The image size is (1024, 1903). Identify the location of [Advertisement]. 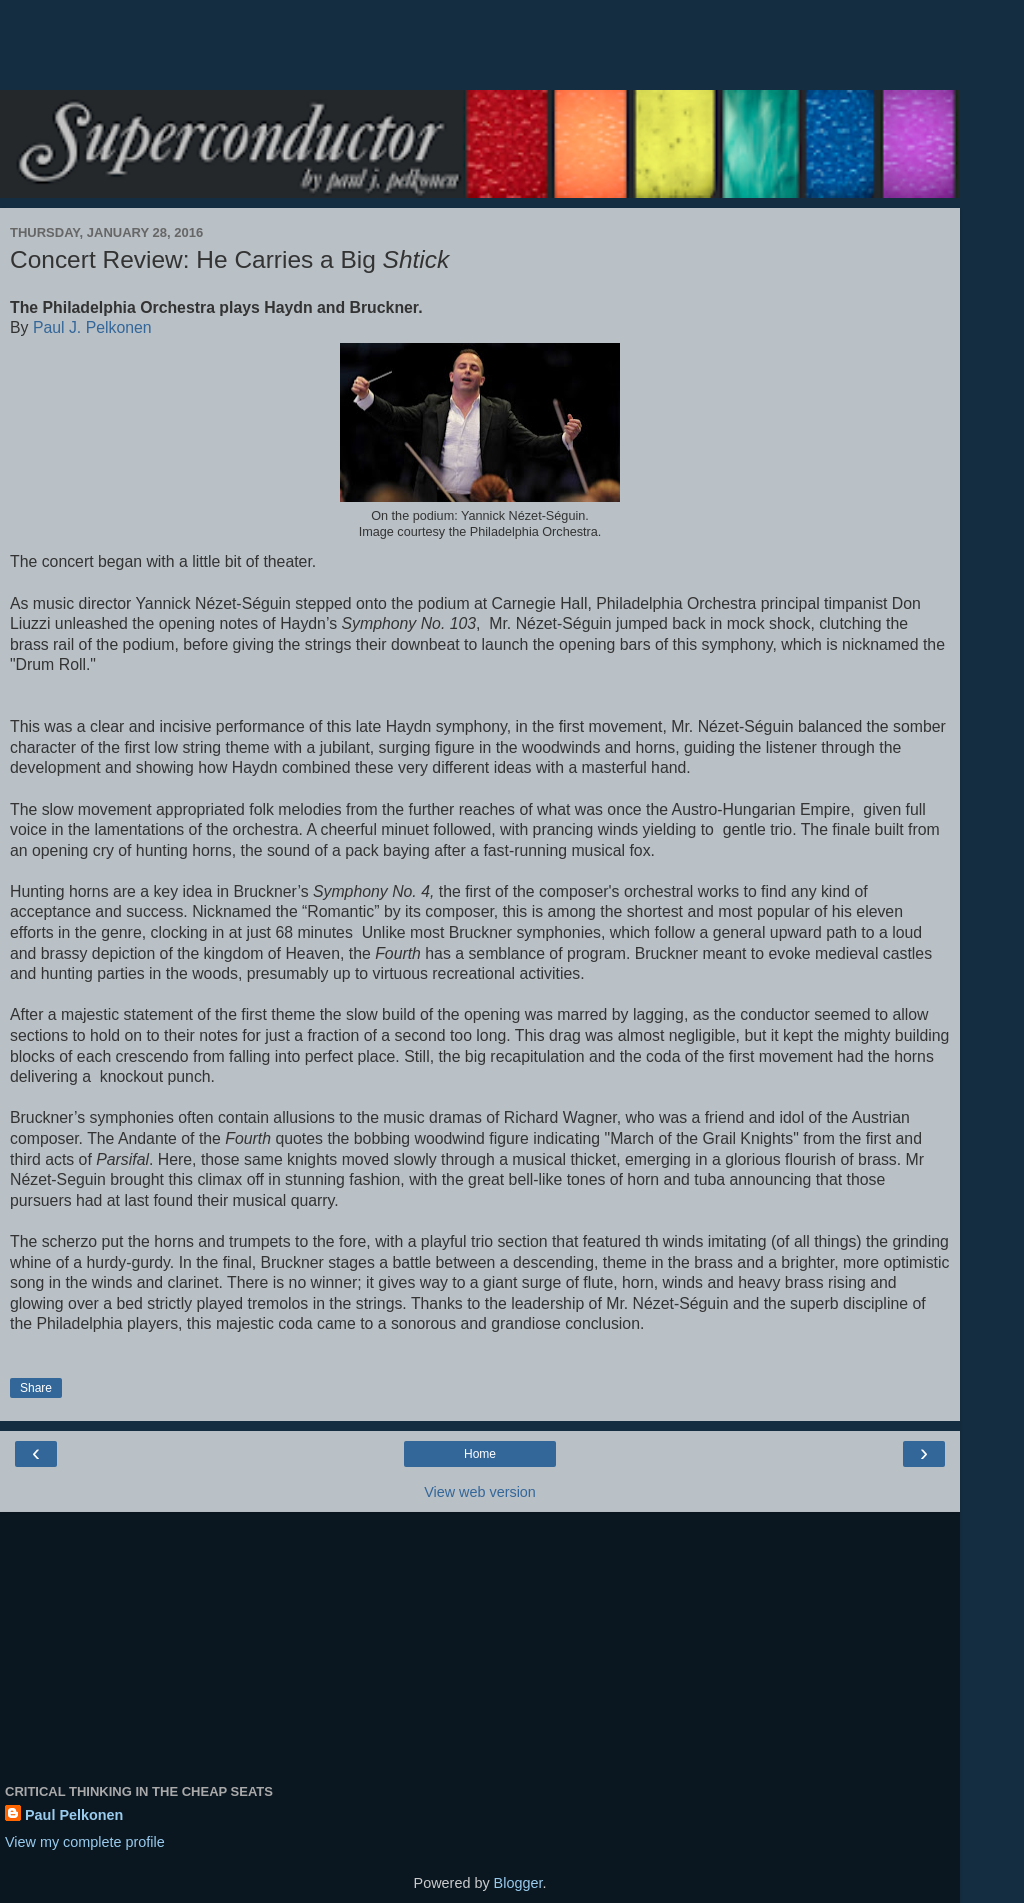
(480, 55).